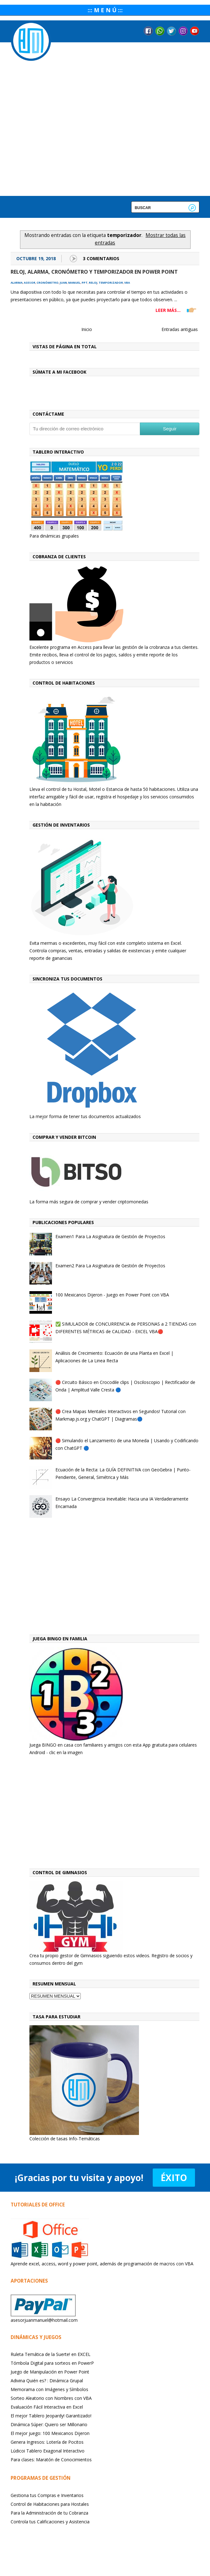  Describe the element at coordinates (50, 2433) in the screenshot. I see `El mejor juego: 100 Mexicanos Dijeron` at that location.